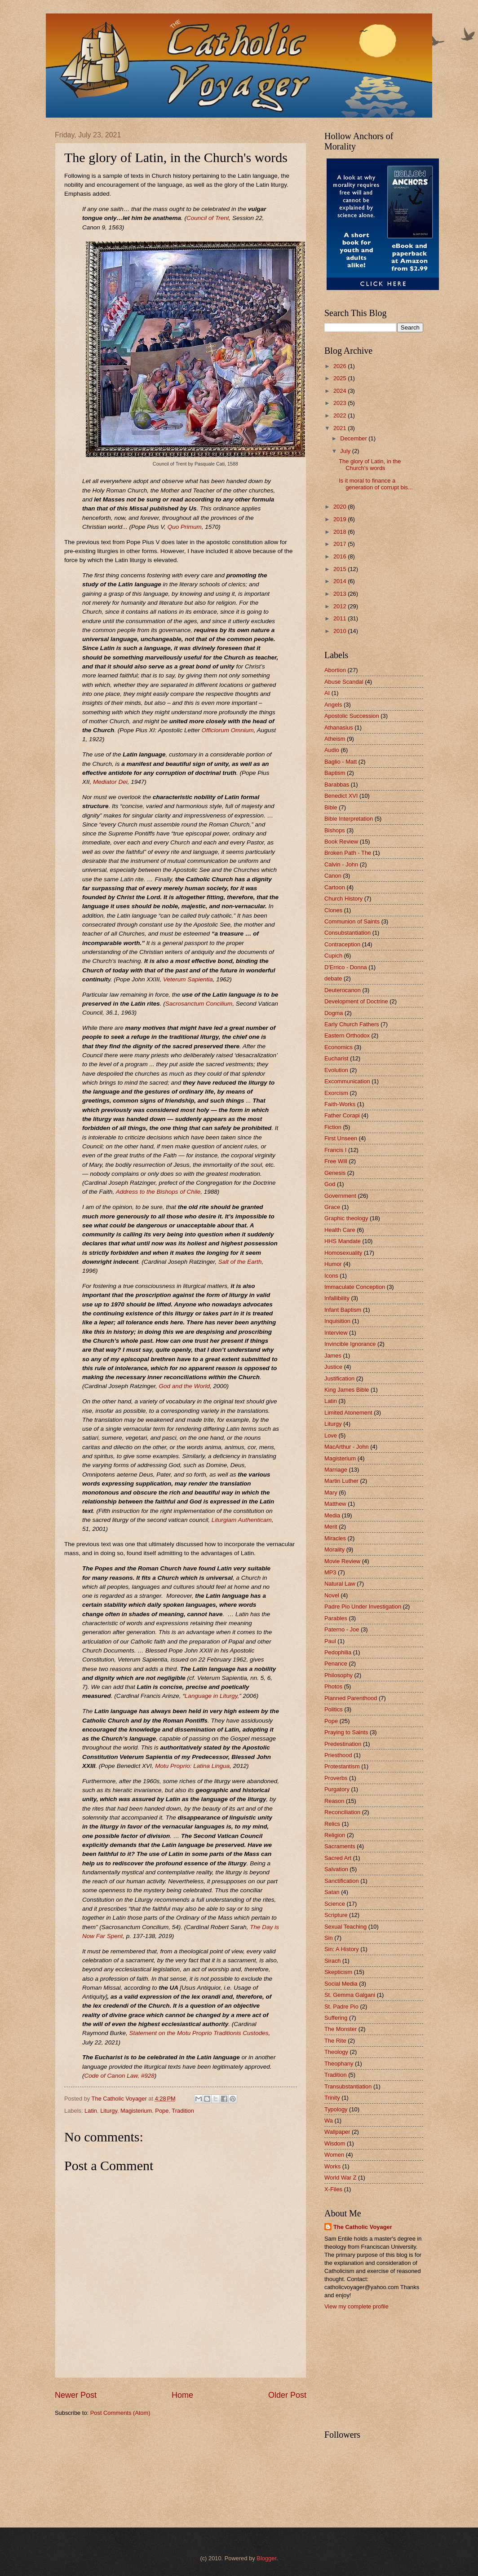 The width and height of the screenshot is (478, 2576). I want to click on God, so click(329, 1184).